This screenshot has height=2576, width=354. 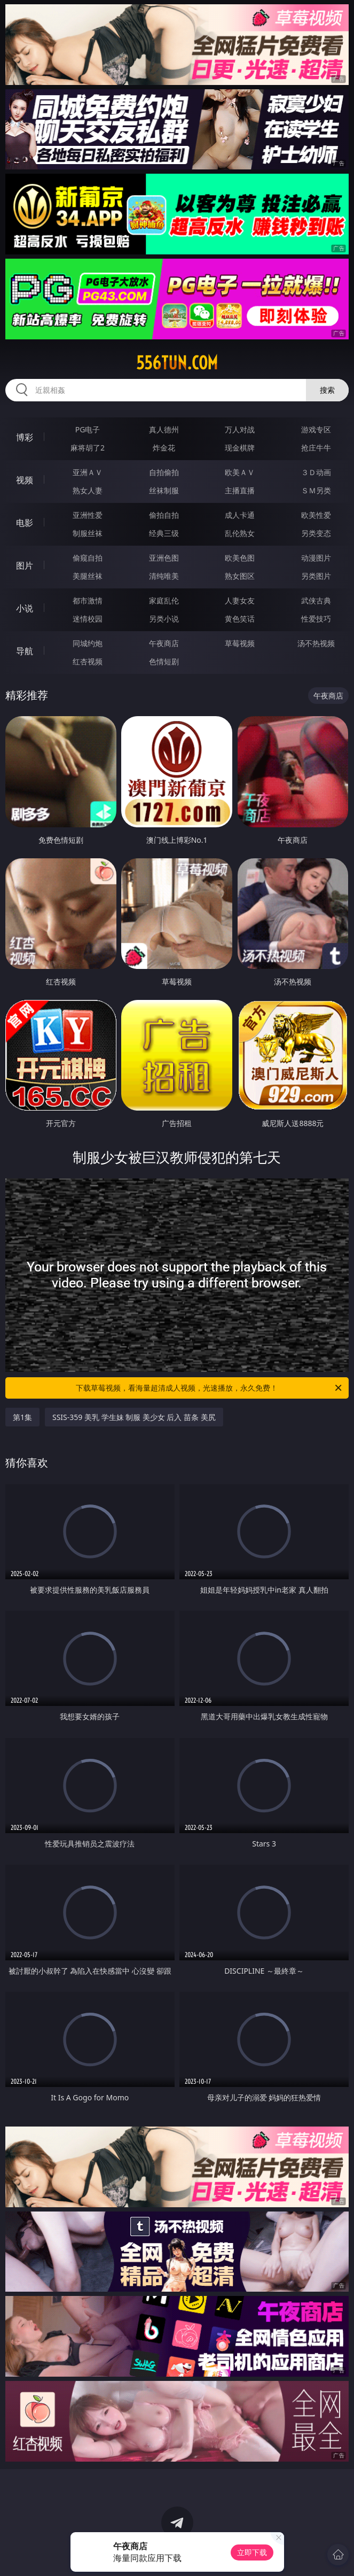 What do you see at coordinates (87, 429) in the screenshot?
I see `PG电子` at bounding box center [87, 429].